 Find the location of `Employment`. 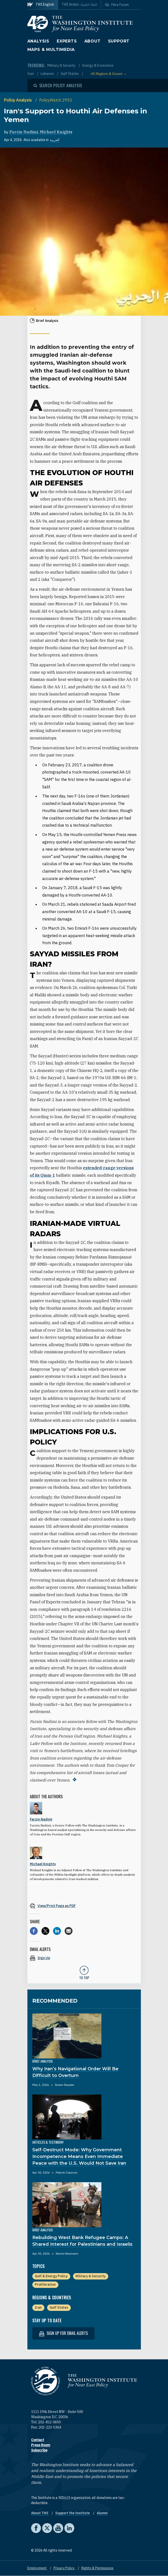

Employment is located at coordinates (37, 2568).